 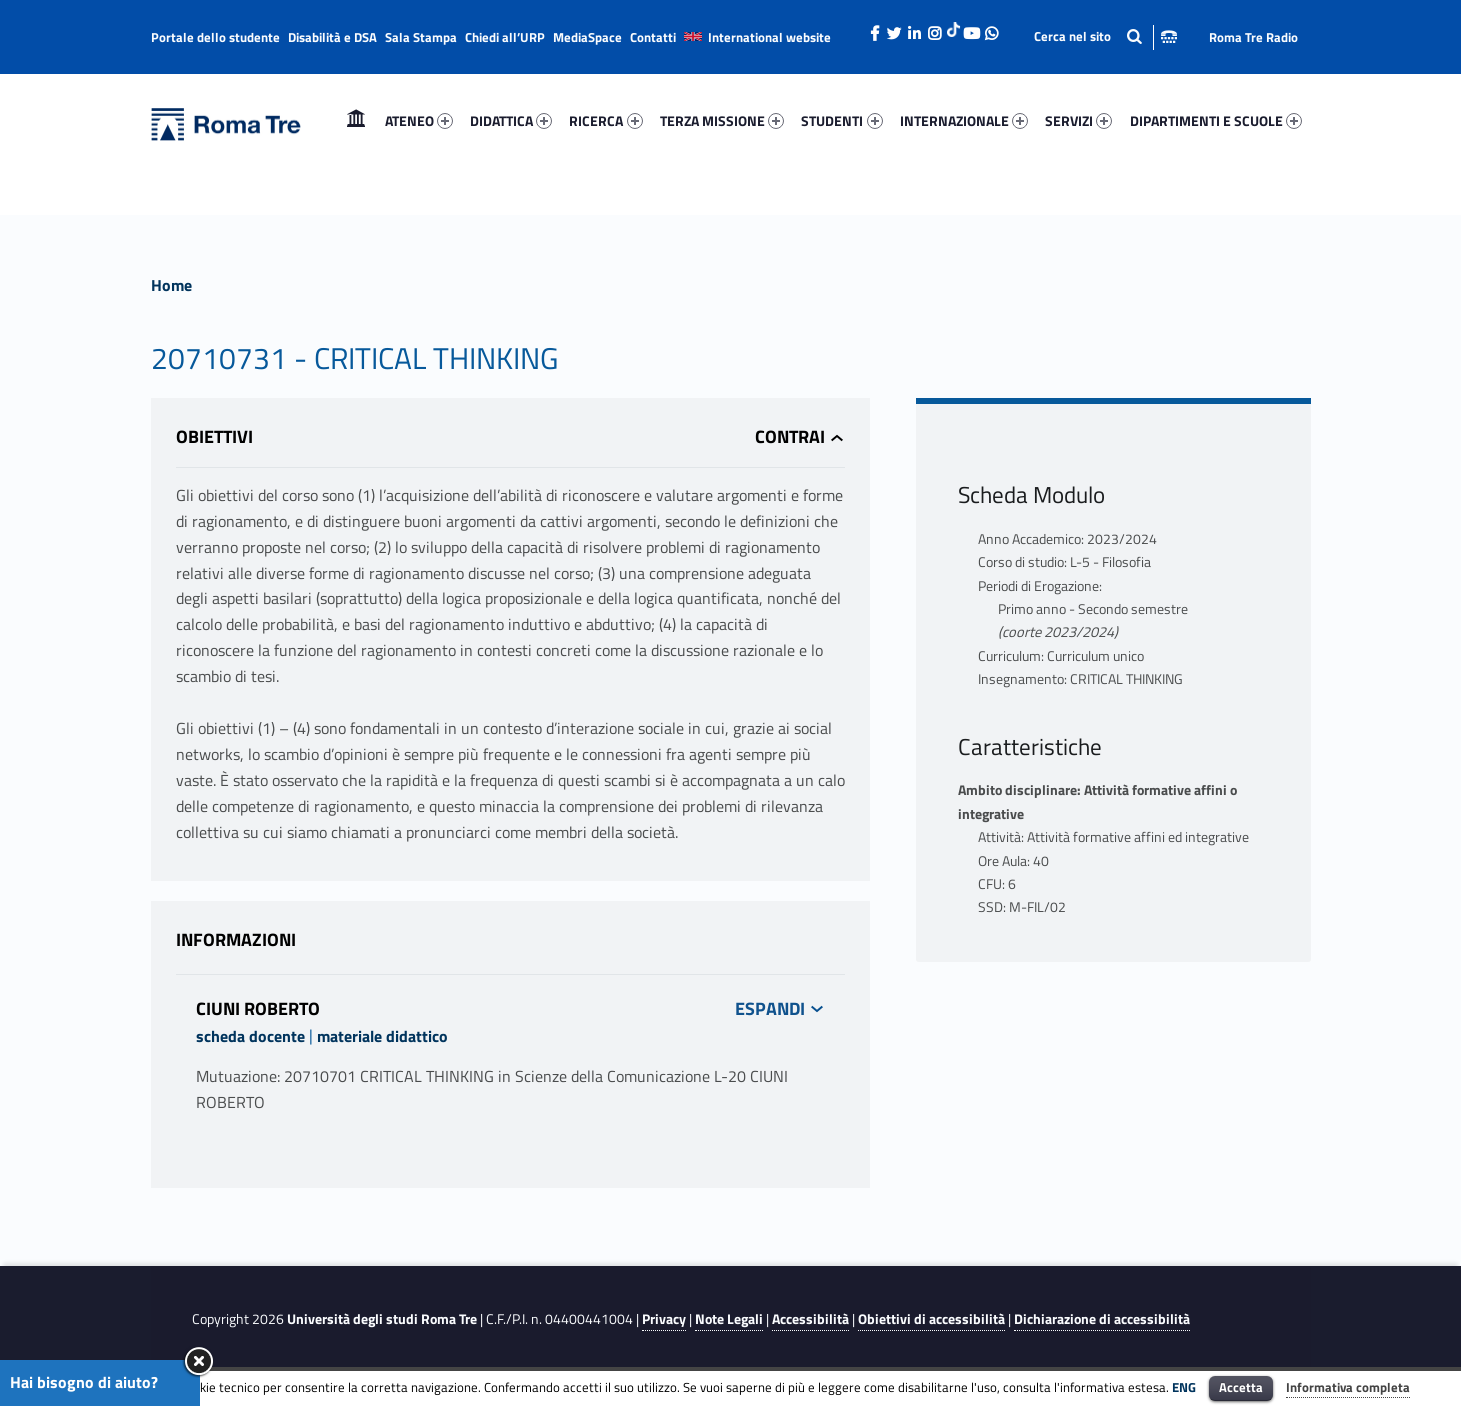 What do you see at coordinates (664, 1319) in the screenshot?
I see `Privacy` at bounding box center [664, 1319].